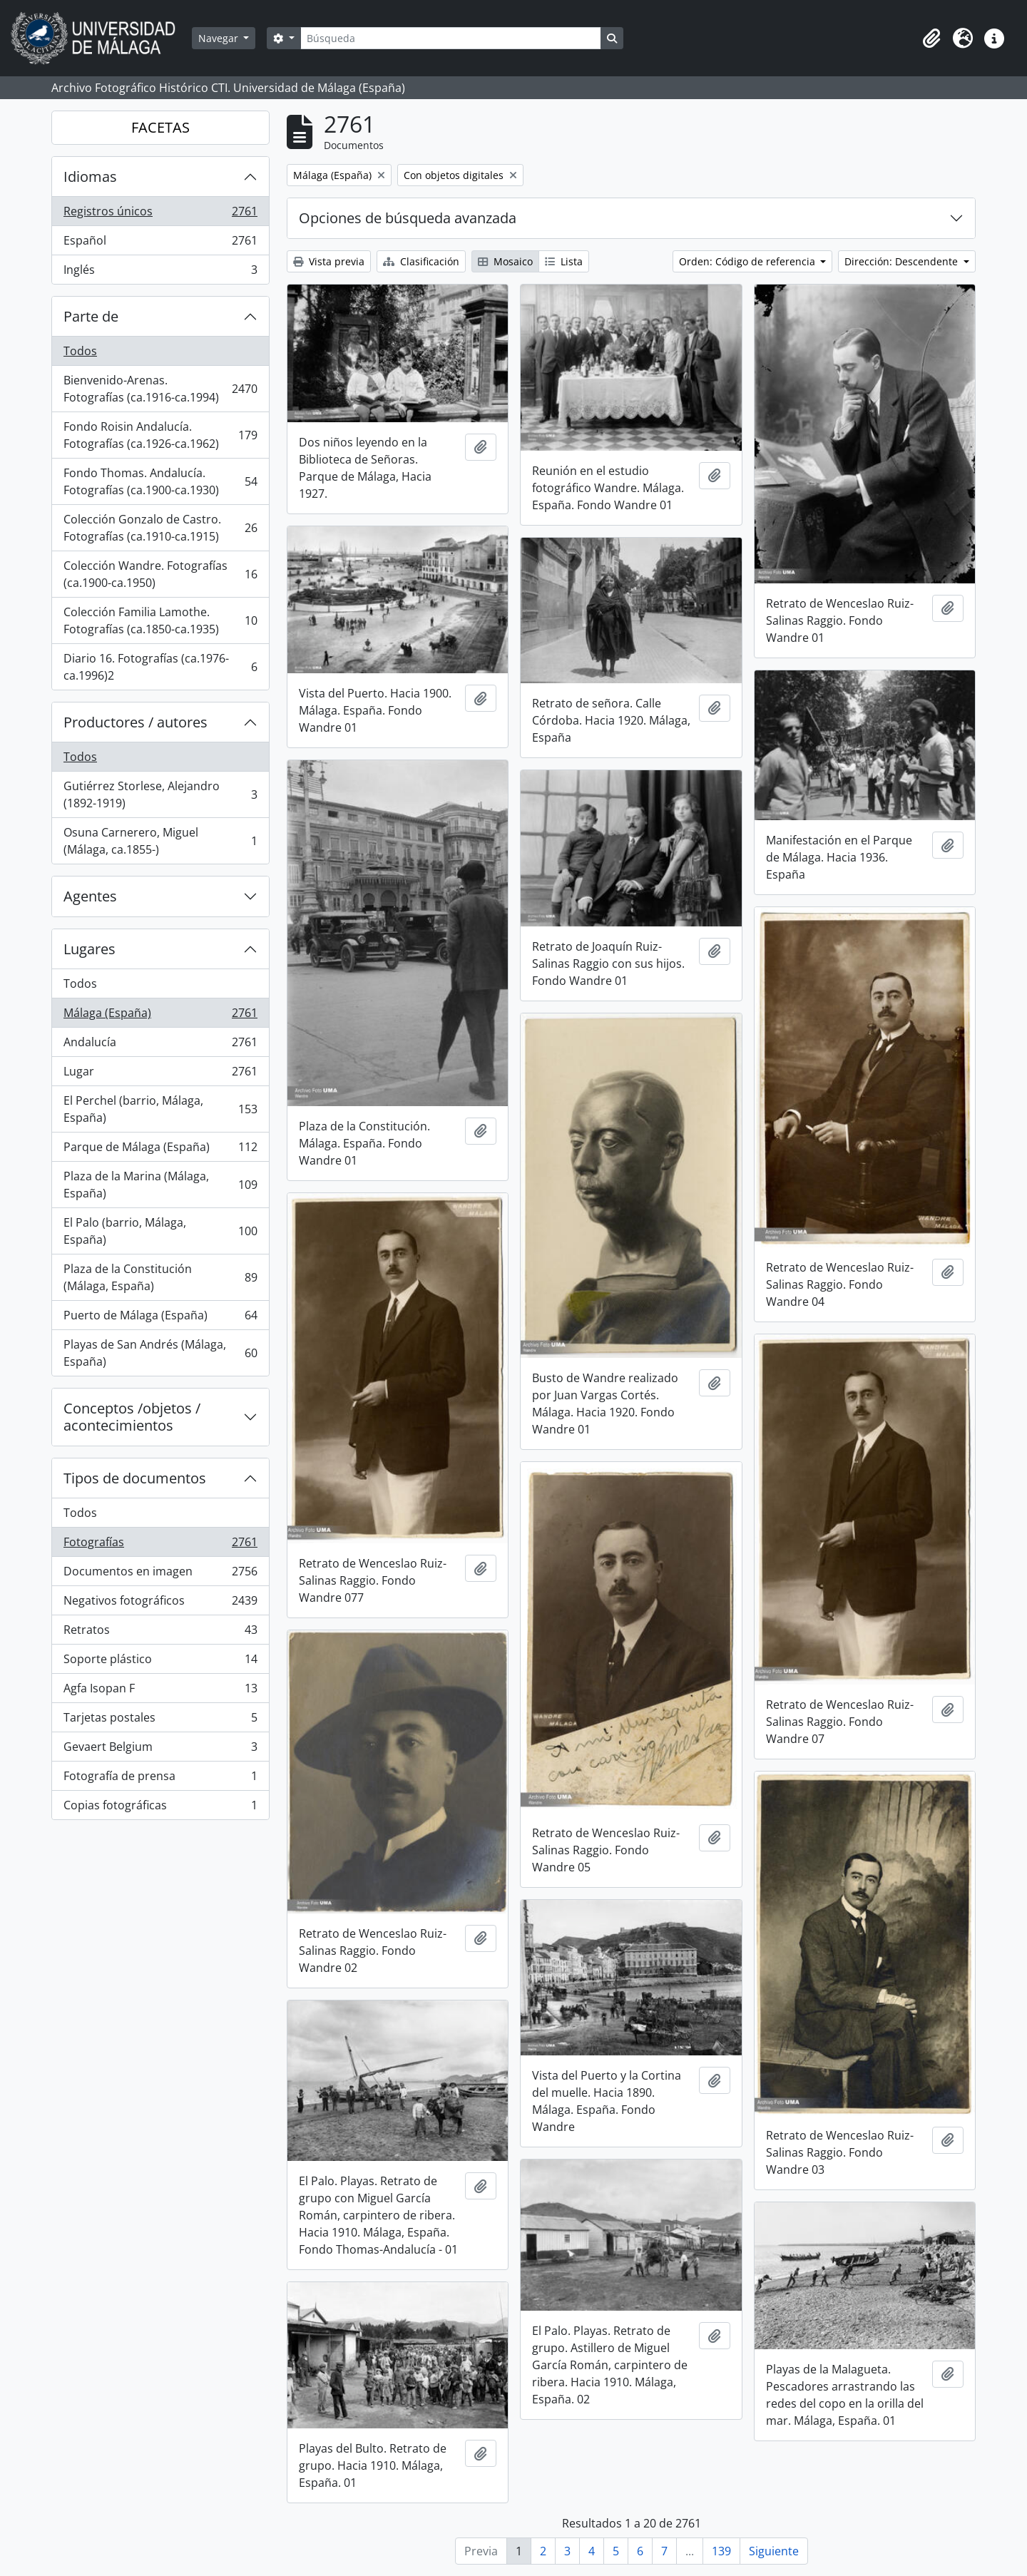 Image resolution: width=1027 pixels, height=2576 pixels. What do you see at coordinates (160, 1109) in the screenshot?
I see `El Perchel (barrio, Málaga, España)` at bounding box center [160, 1109].